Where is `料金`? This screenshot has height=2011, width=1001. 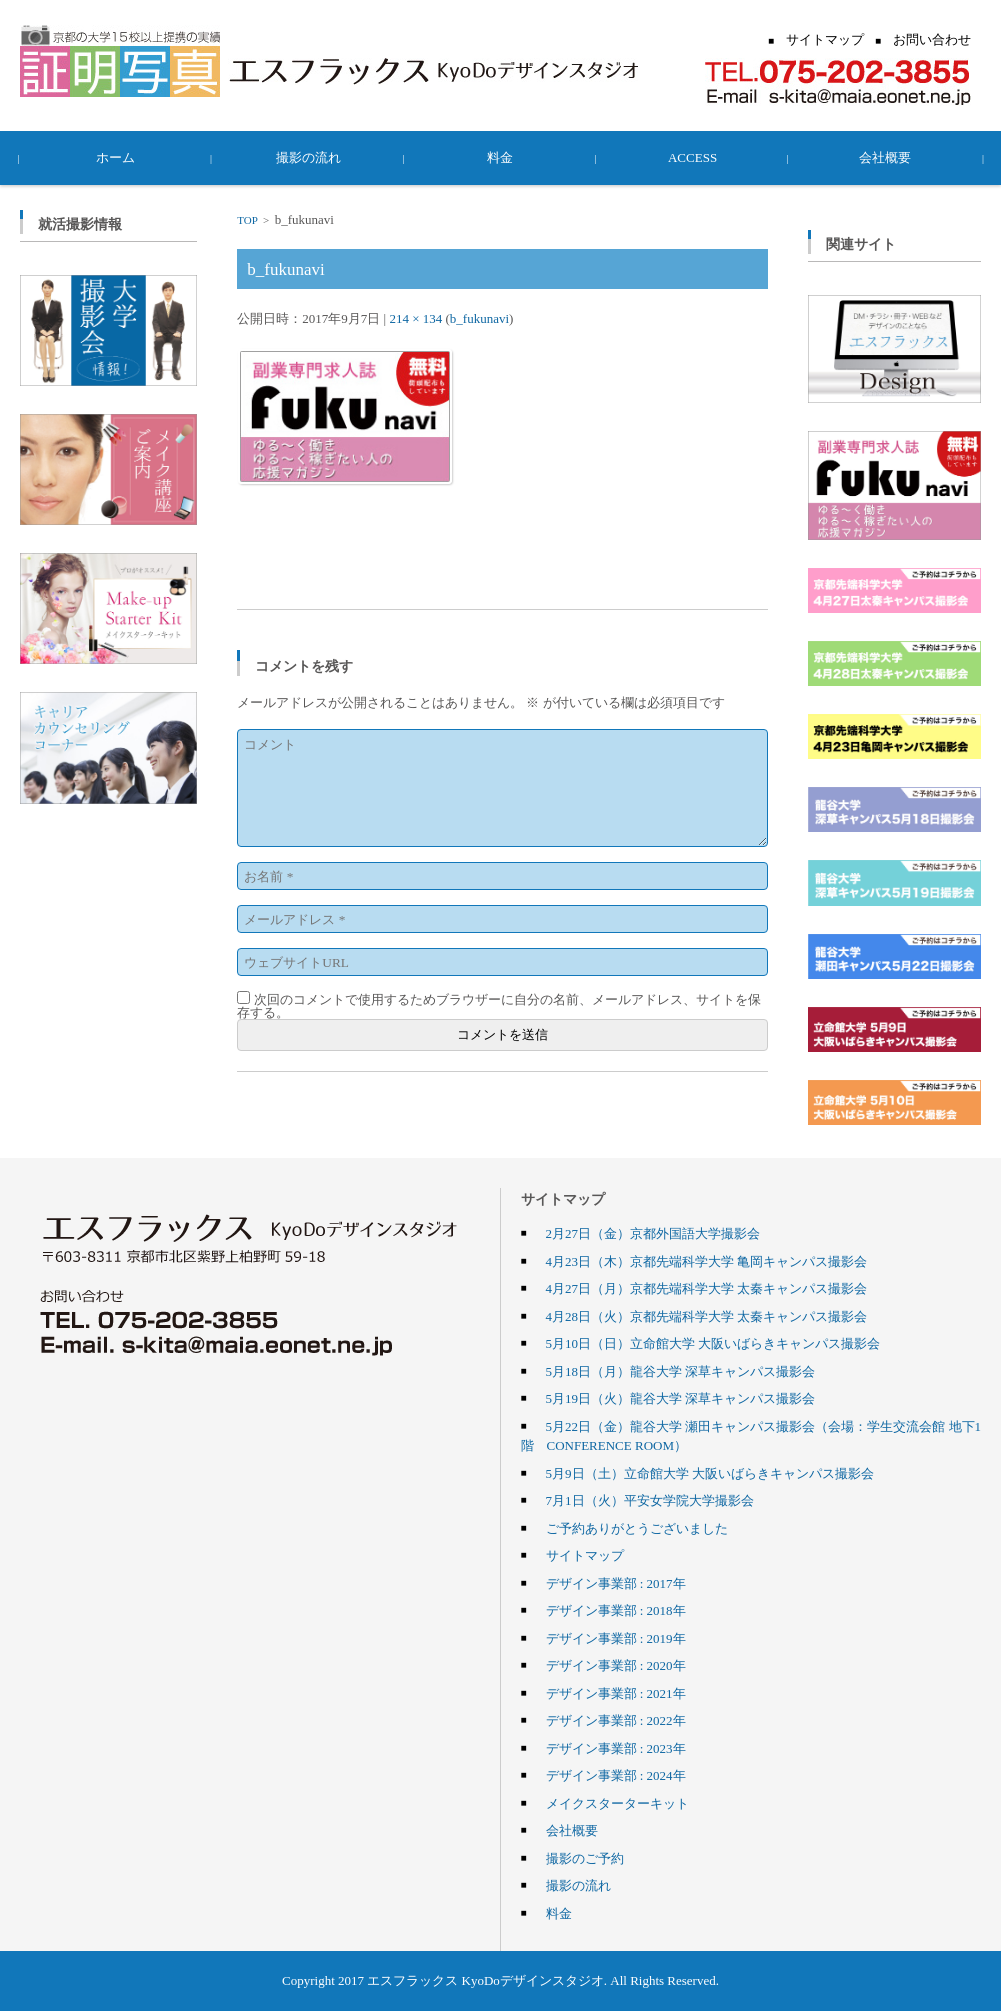 料金 is located at coordinates (500, 157).